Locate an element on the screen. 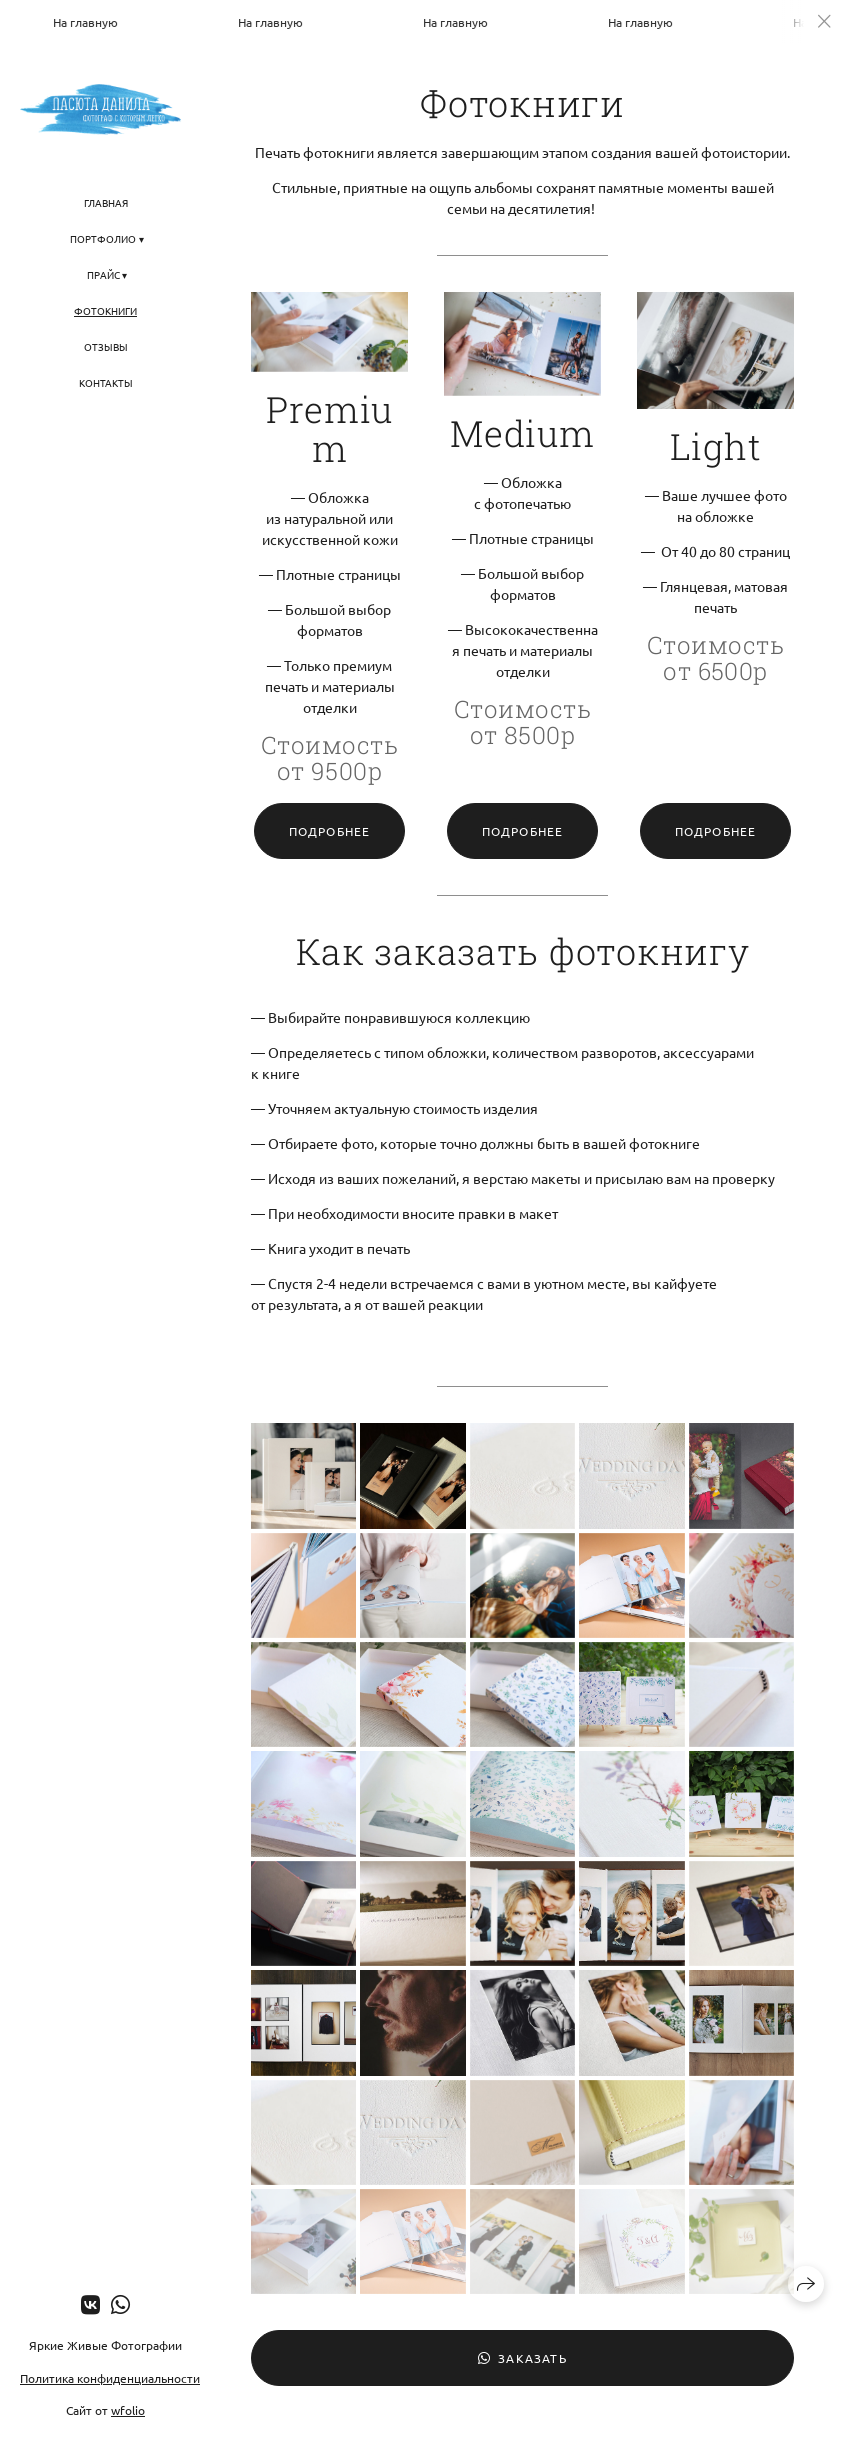 The image size is (844, 2458). Отзывы is located at coordinates (106, 346).